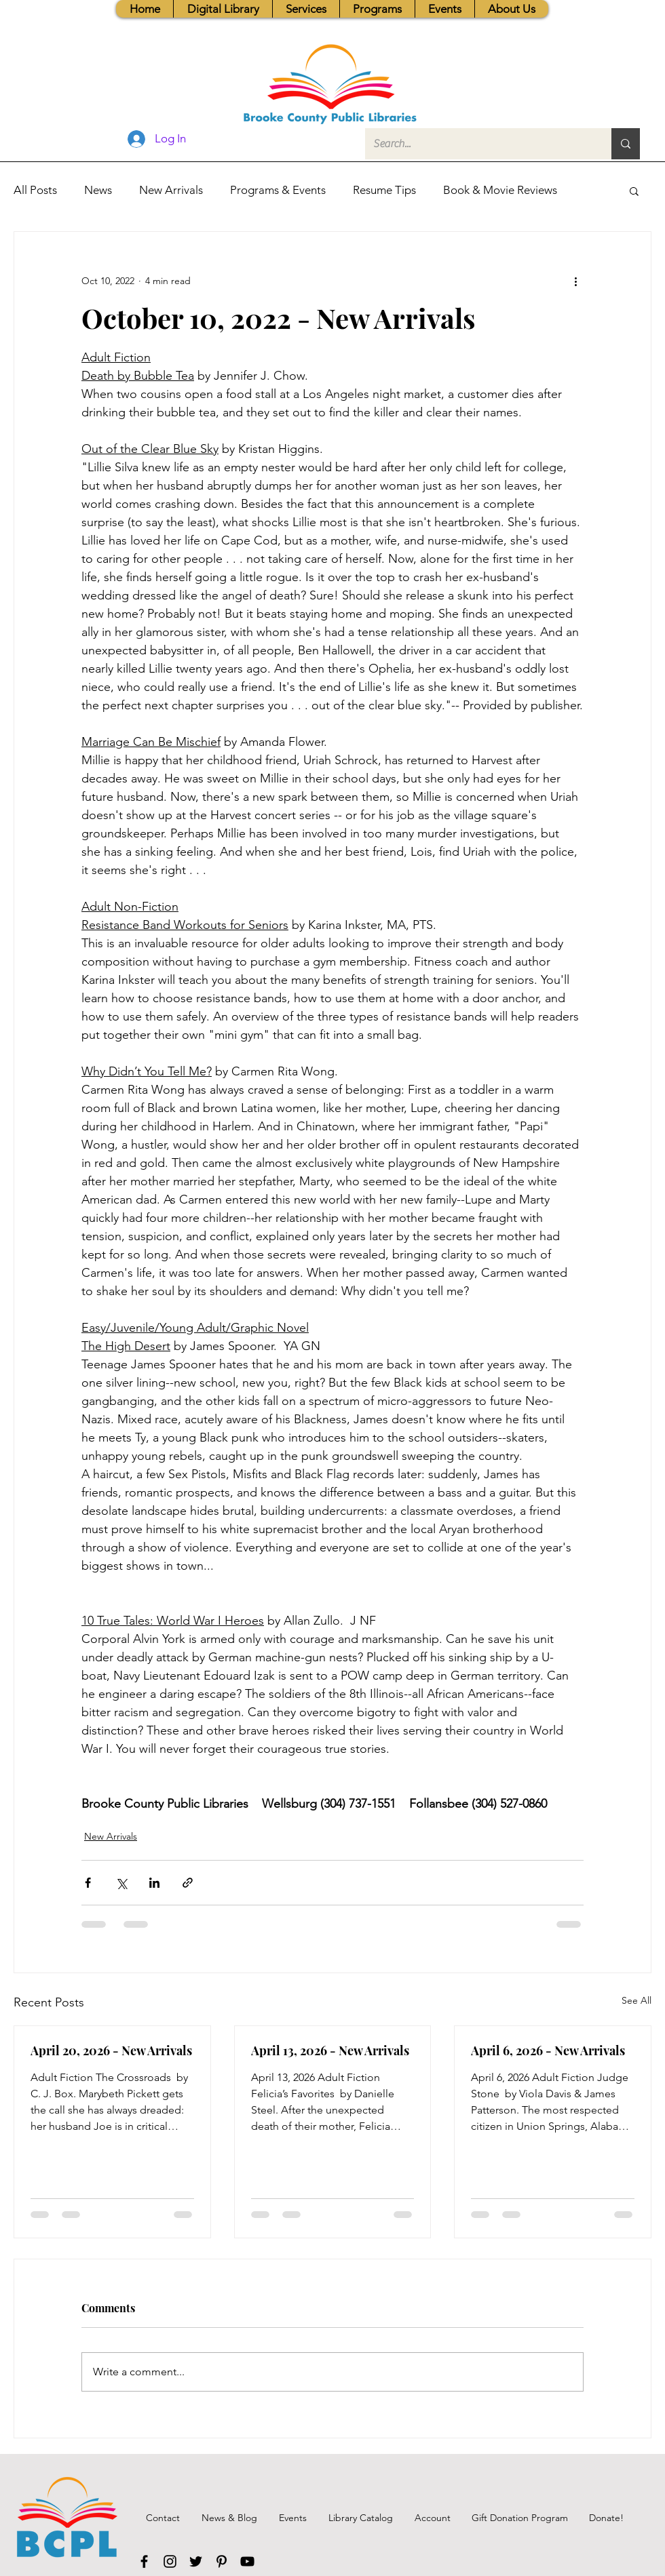 The height and width of the screenshot is (2576, 665). I want to click on [Instagram], so click(170, 2561).